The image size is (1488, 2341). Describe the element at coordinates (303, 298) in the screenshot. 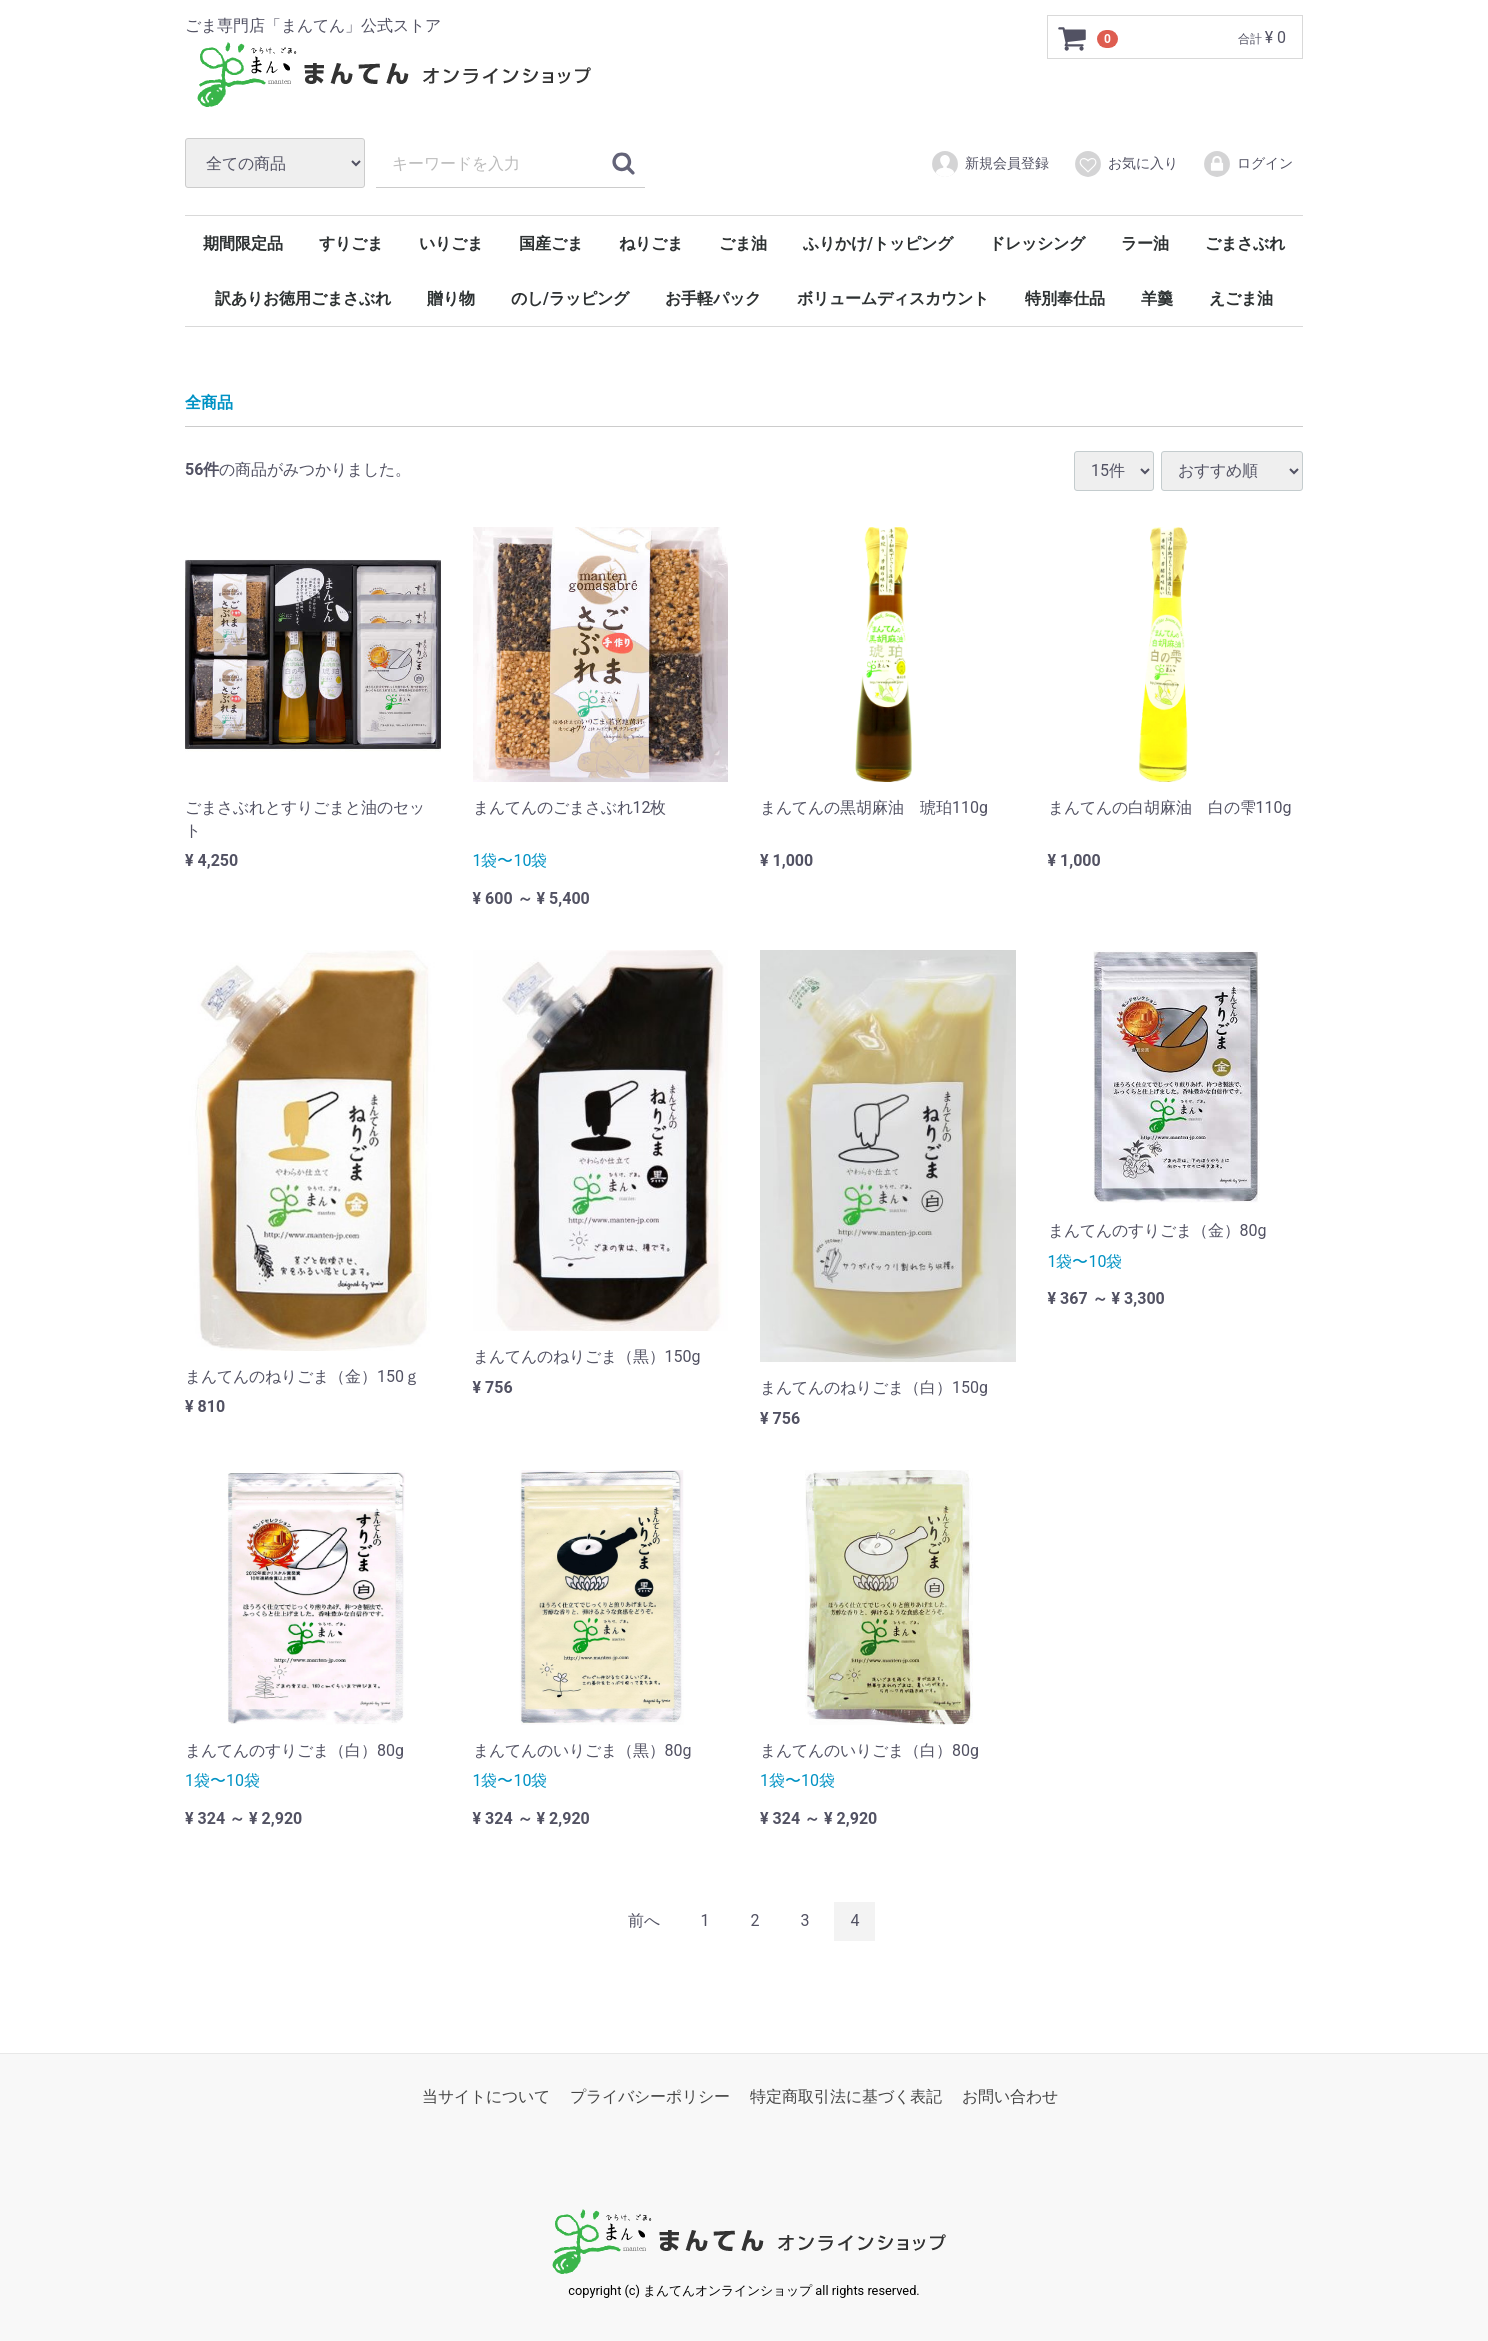

I see `訳ありお徳用ごまさぶれ` at that location.